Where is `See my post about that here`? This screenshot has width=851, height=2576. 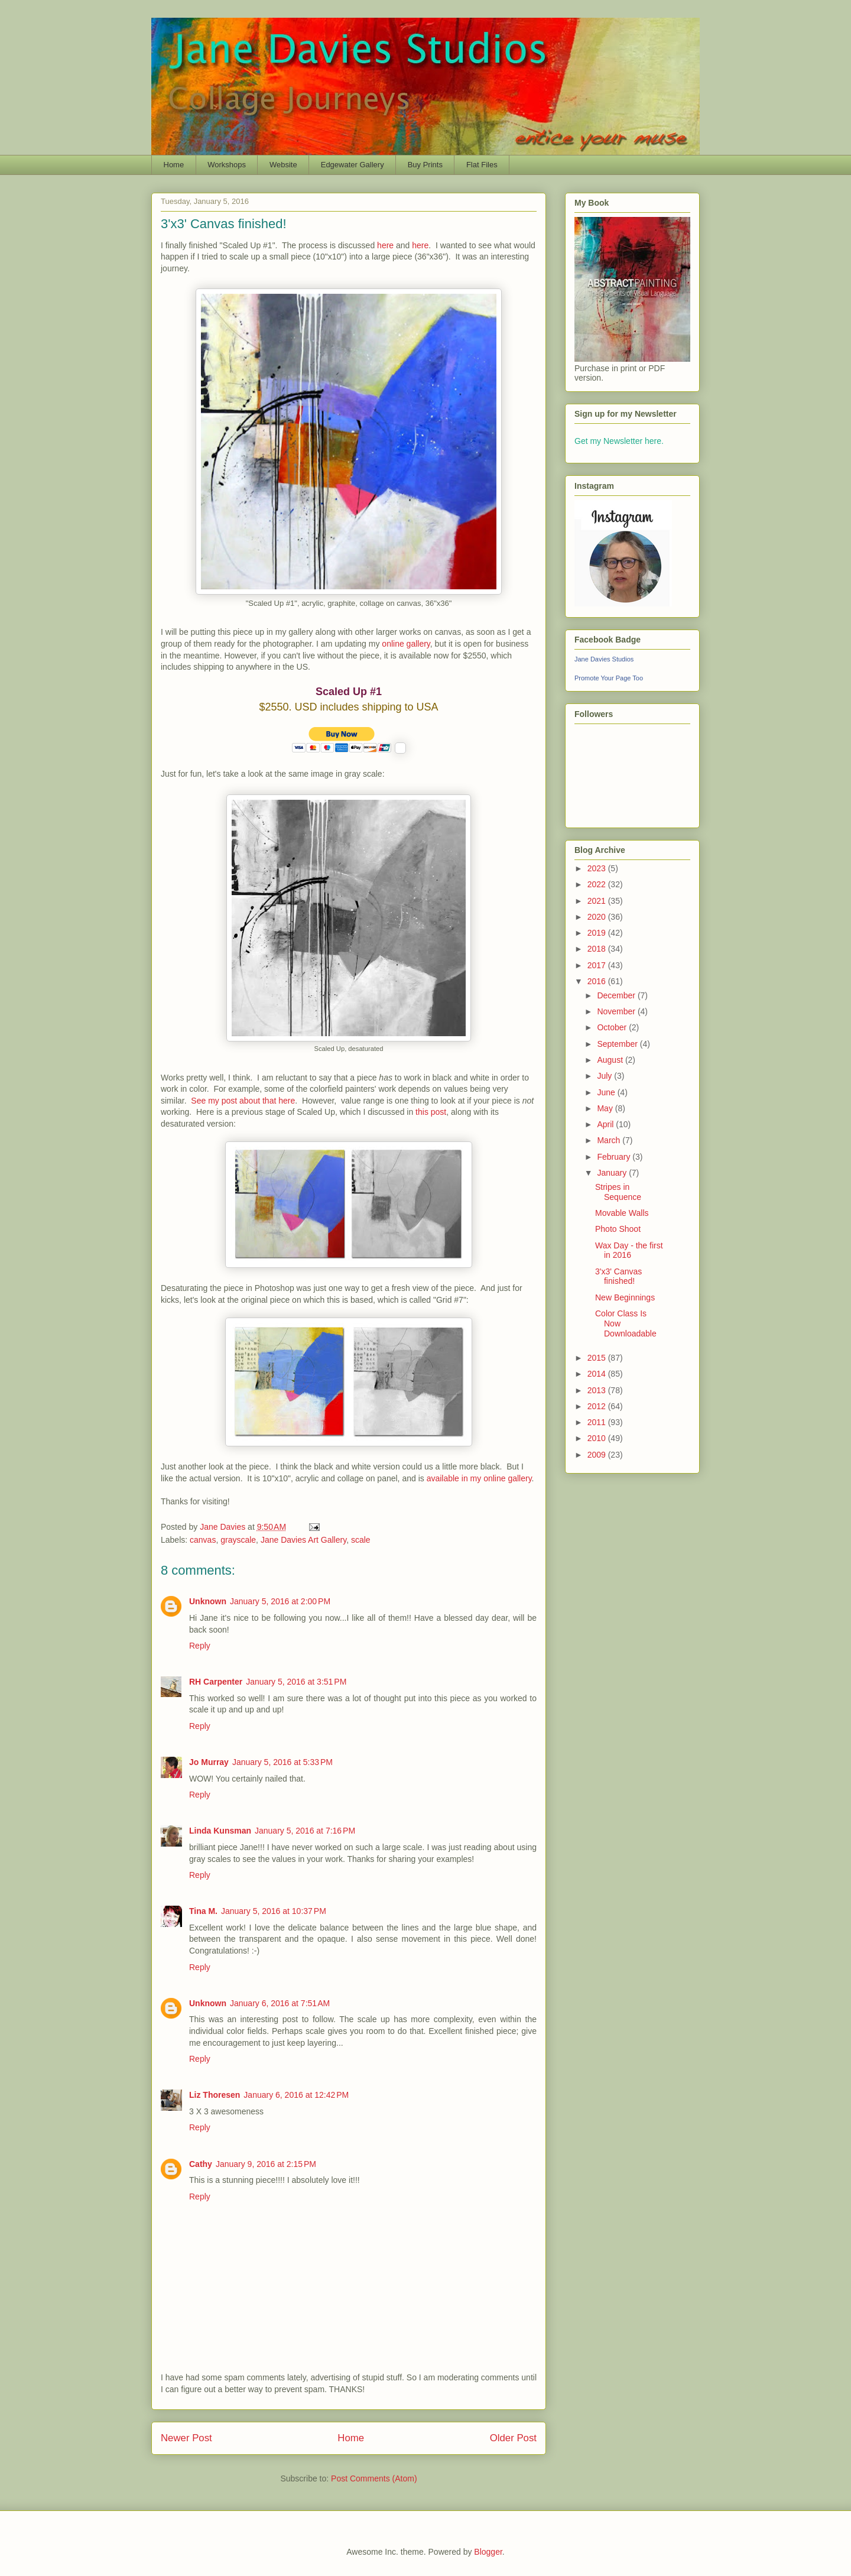
See my post about that here is located at coordinates (243, 1100).